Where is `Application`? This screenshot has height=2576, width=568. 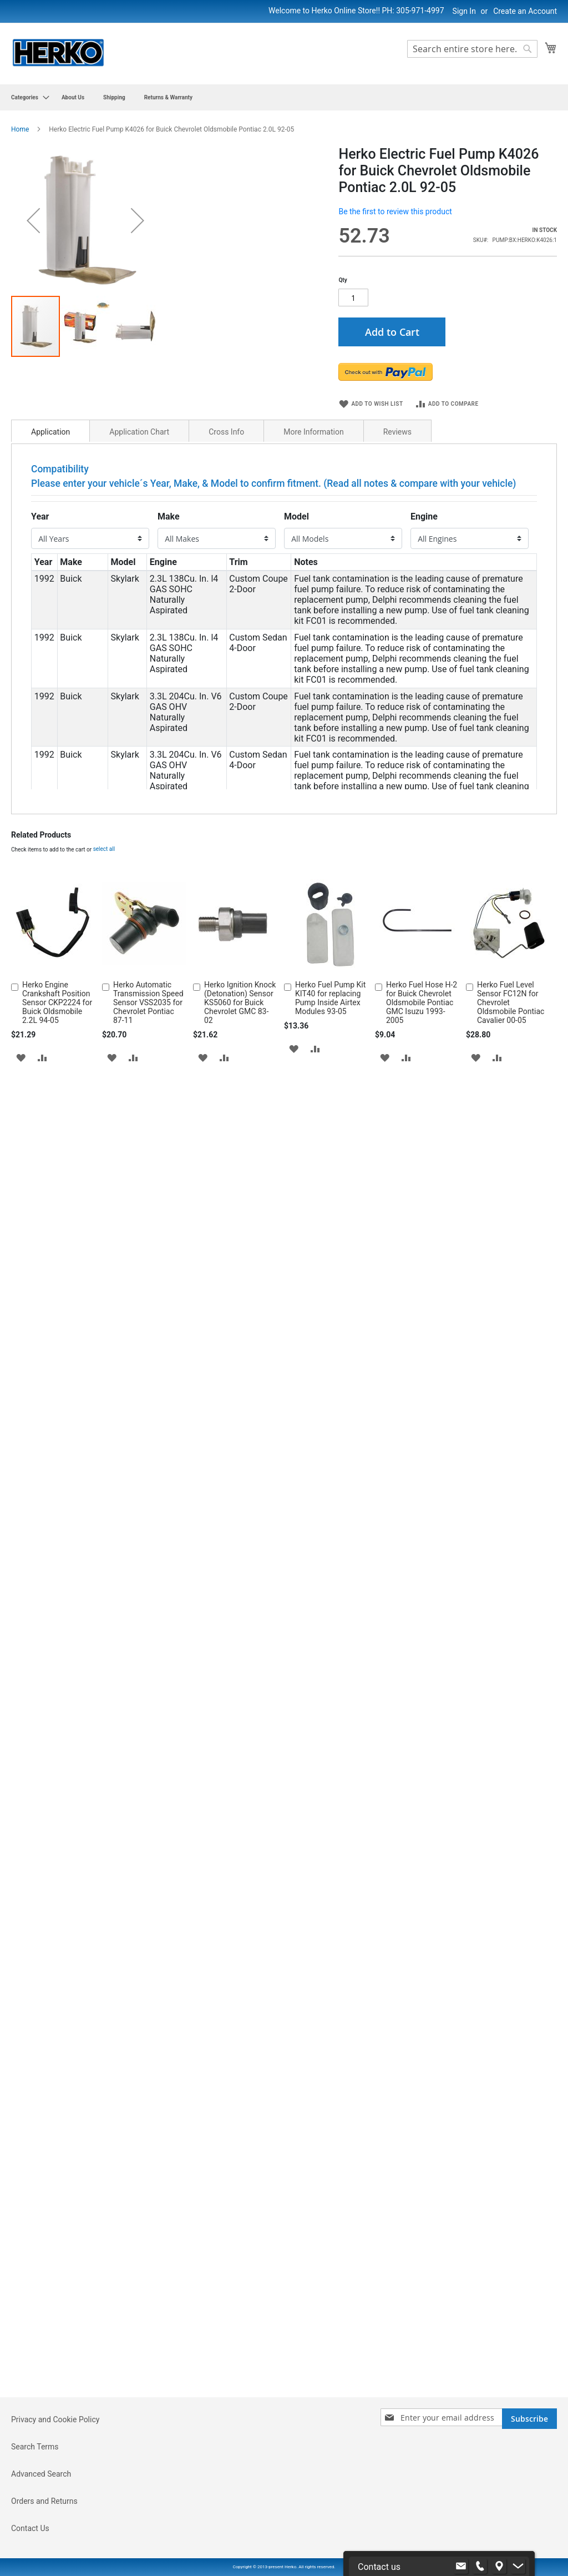
Application is located at coordinates (50, 483).